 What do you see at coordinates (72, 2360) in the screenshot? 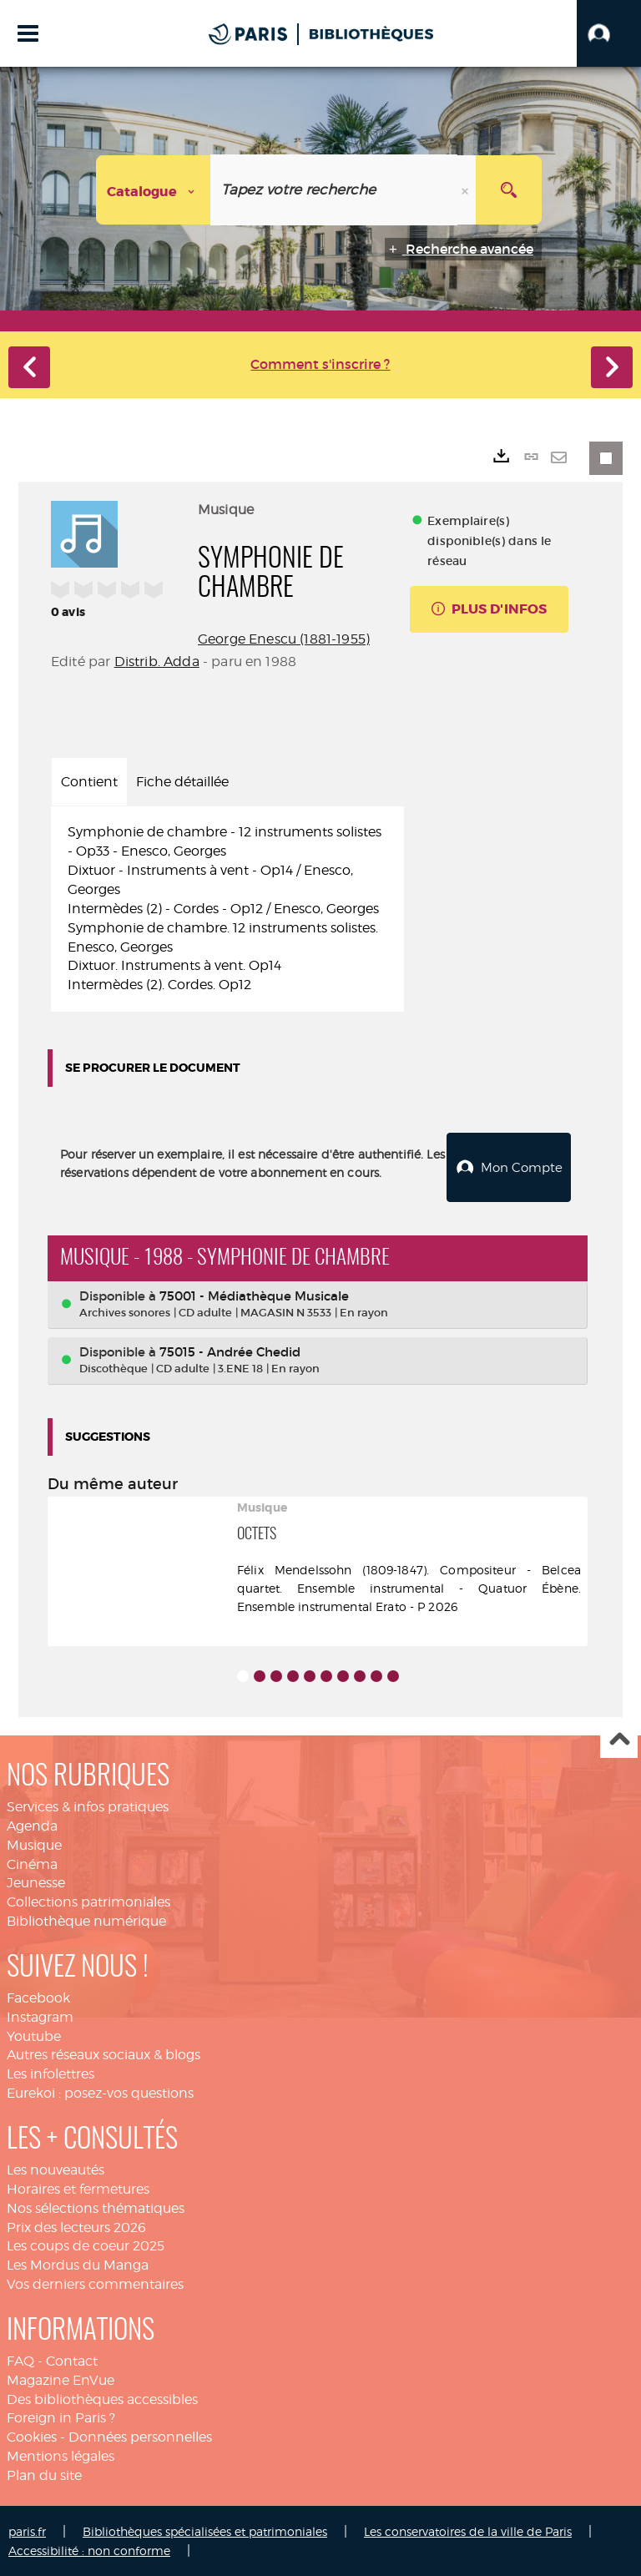
I see `Contact` at bounding box center [72, 2360].